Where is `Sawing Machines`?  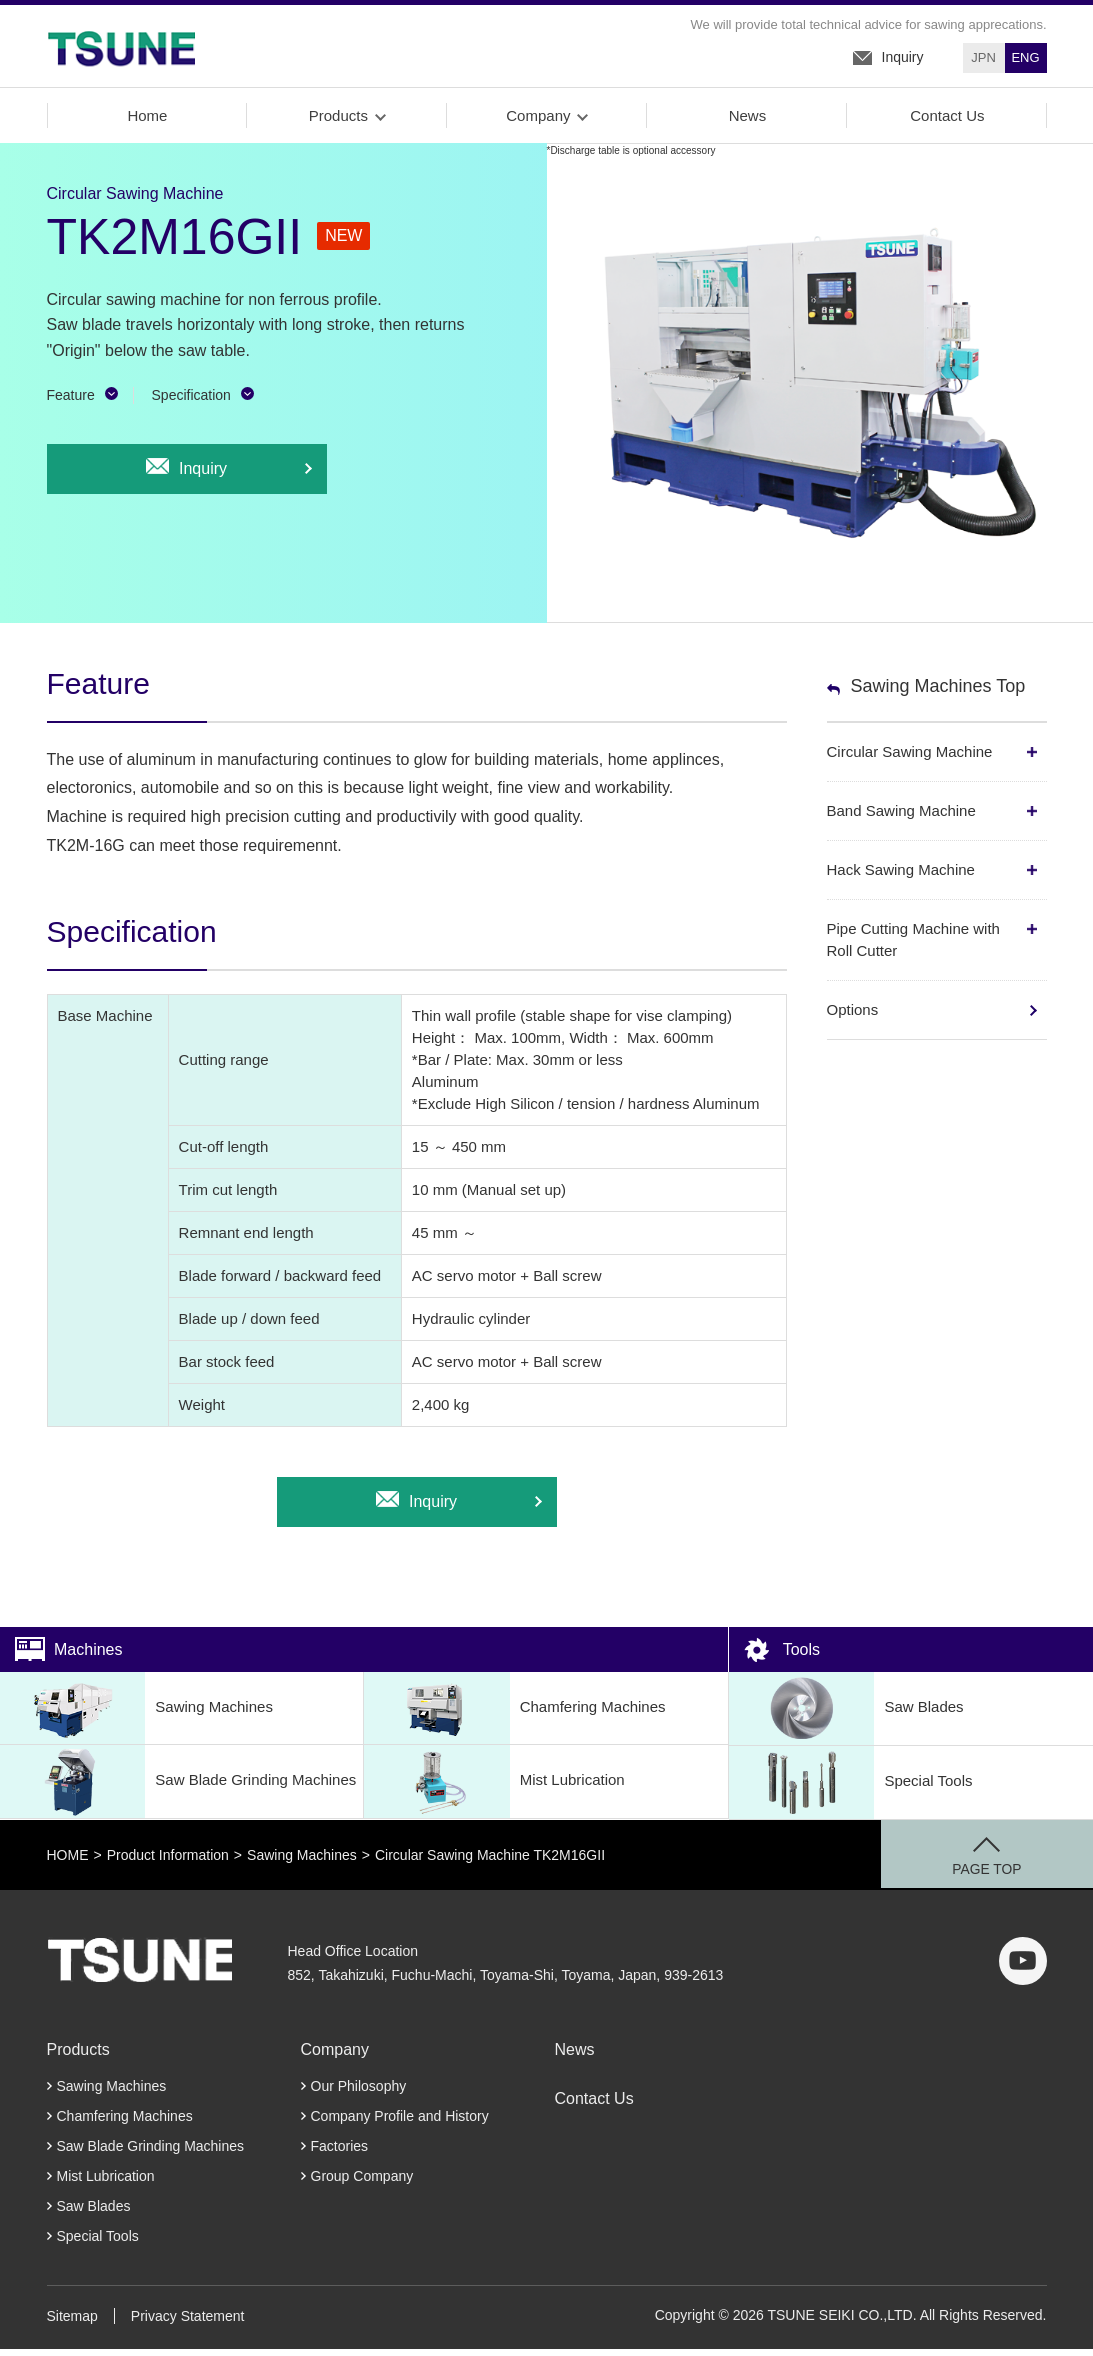 Sawing Machines is located at coordinates (136, 1715).